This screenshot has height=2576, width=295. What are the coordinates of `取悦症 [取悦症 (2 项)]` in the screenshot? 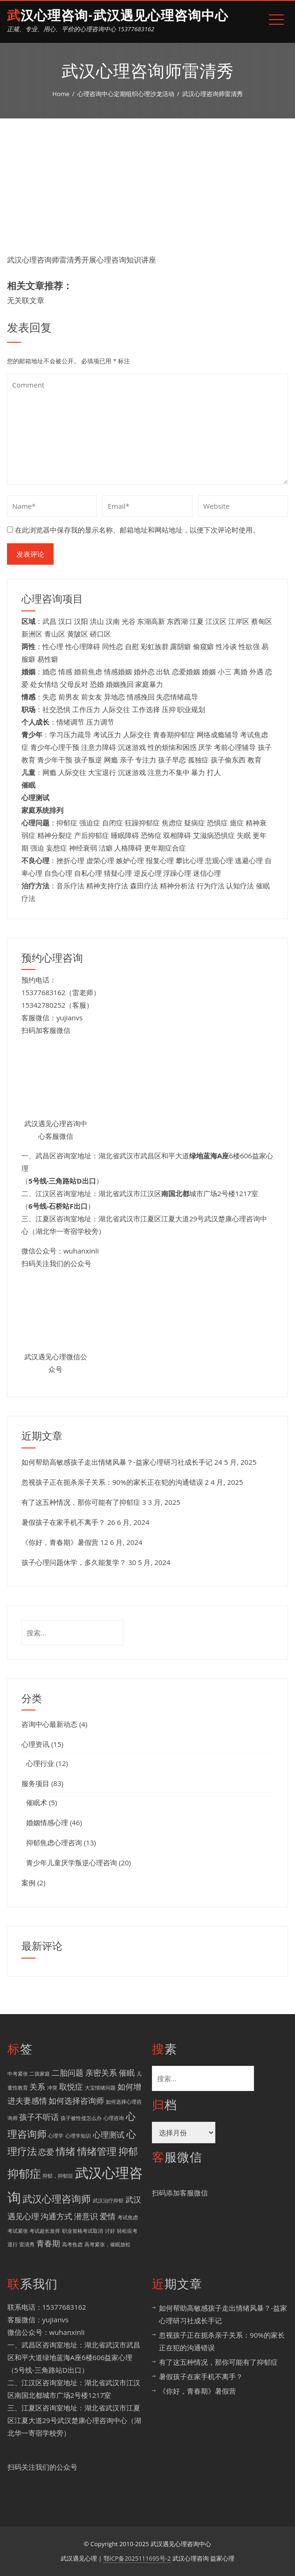 It's located at (71, 2086).